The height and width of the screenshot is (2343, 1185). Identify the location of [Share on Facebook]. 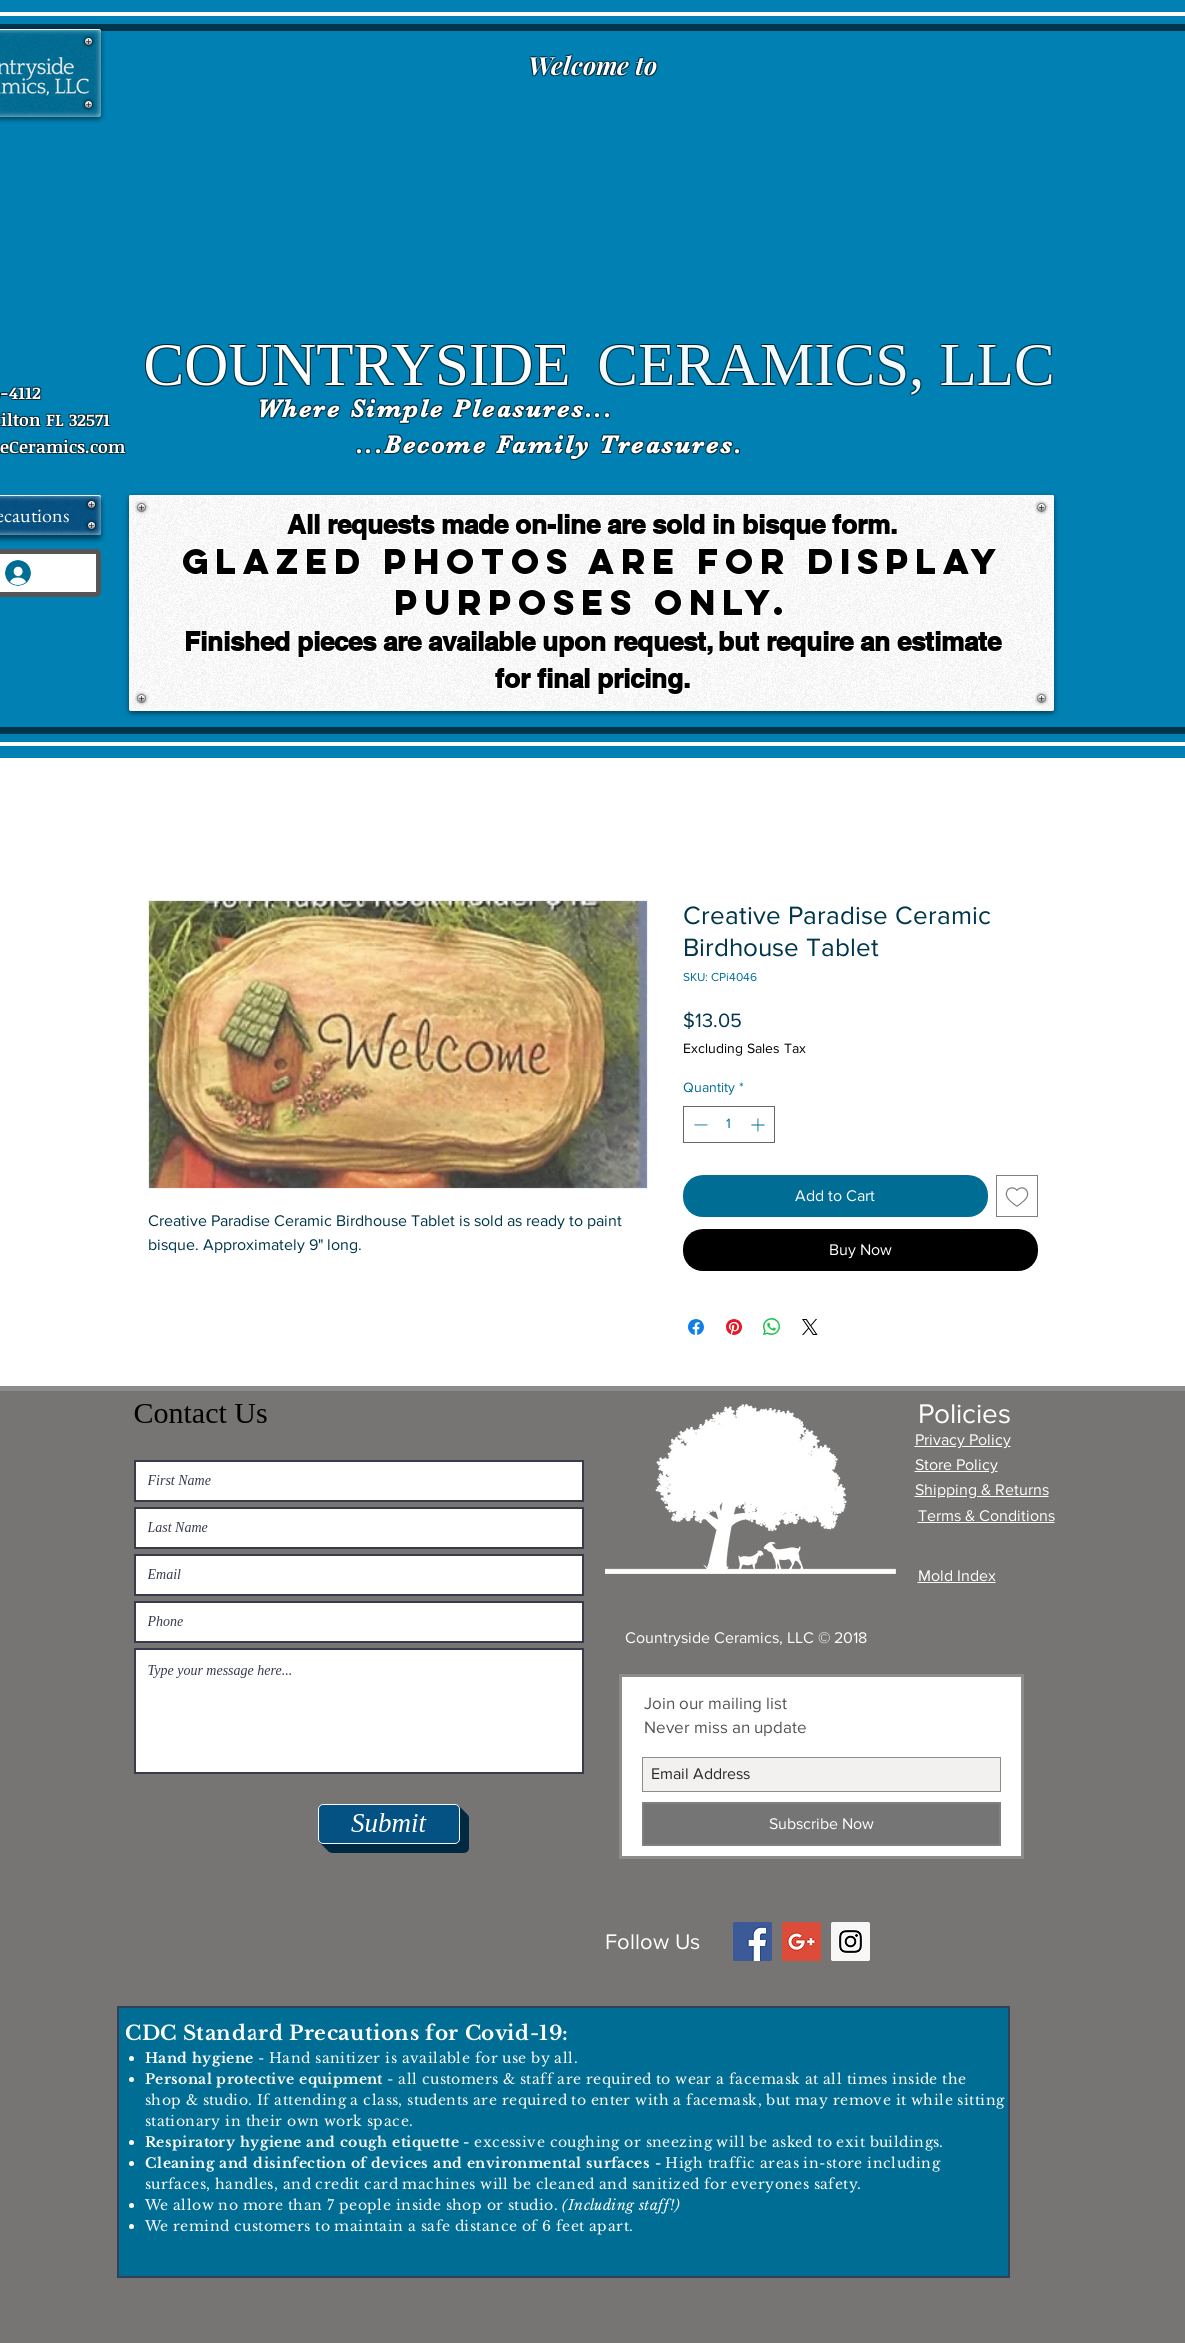
(696, 1327).